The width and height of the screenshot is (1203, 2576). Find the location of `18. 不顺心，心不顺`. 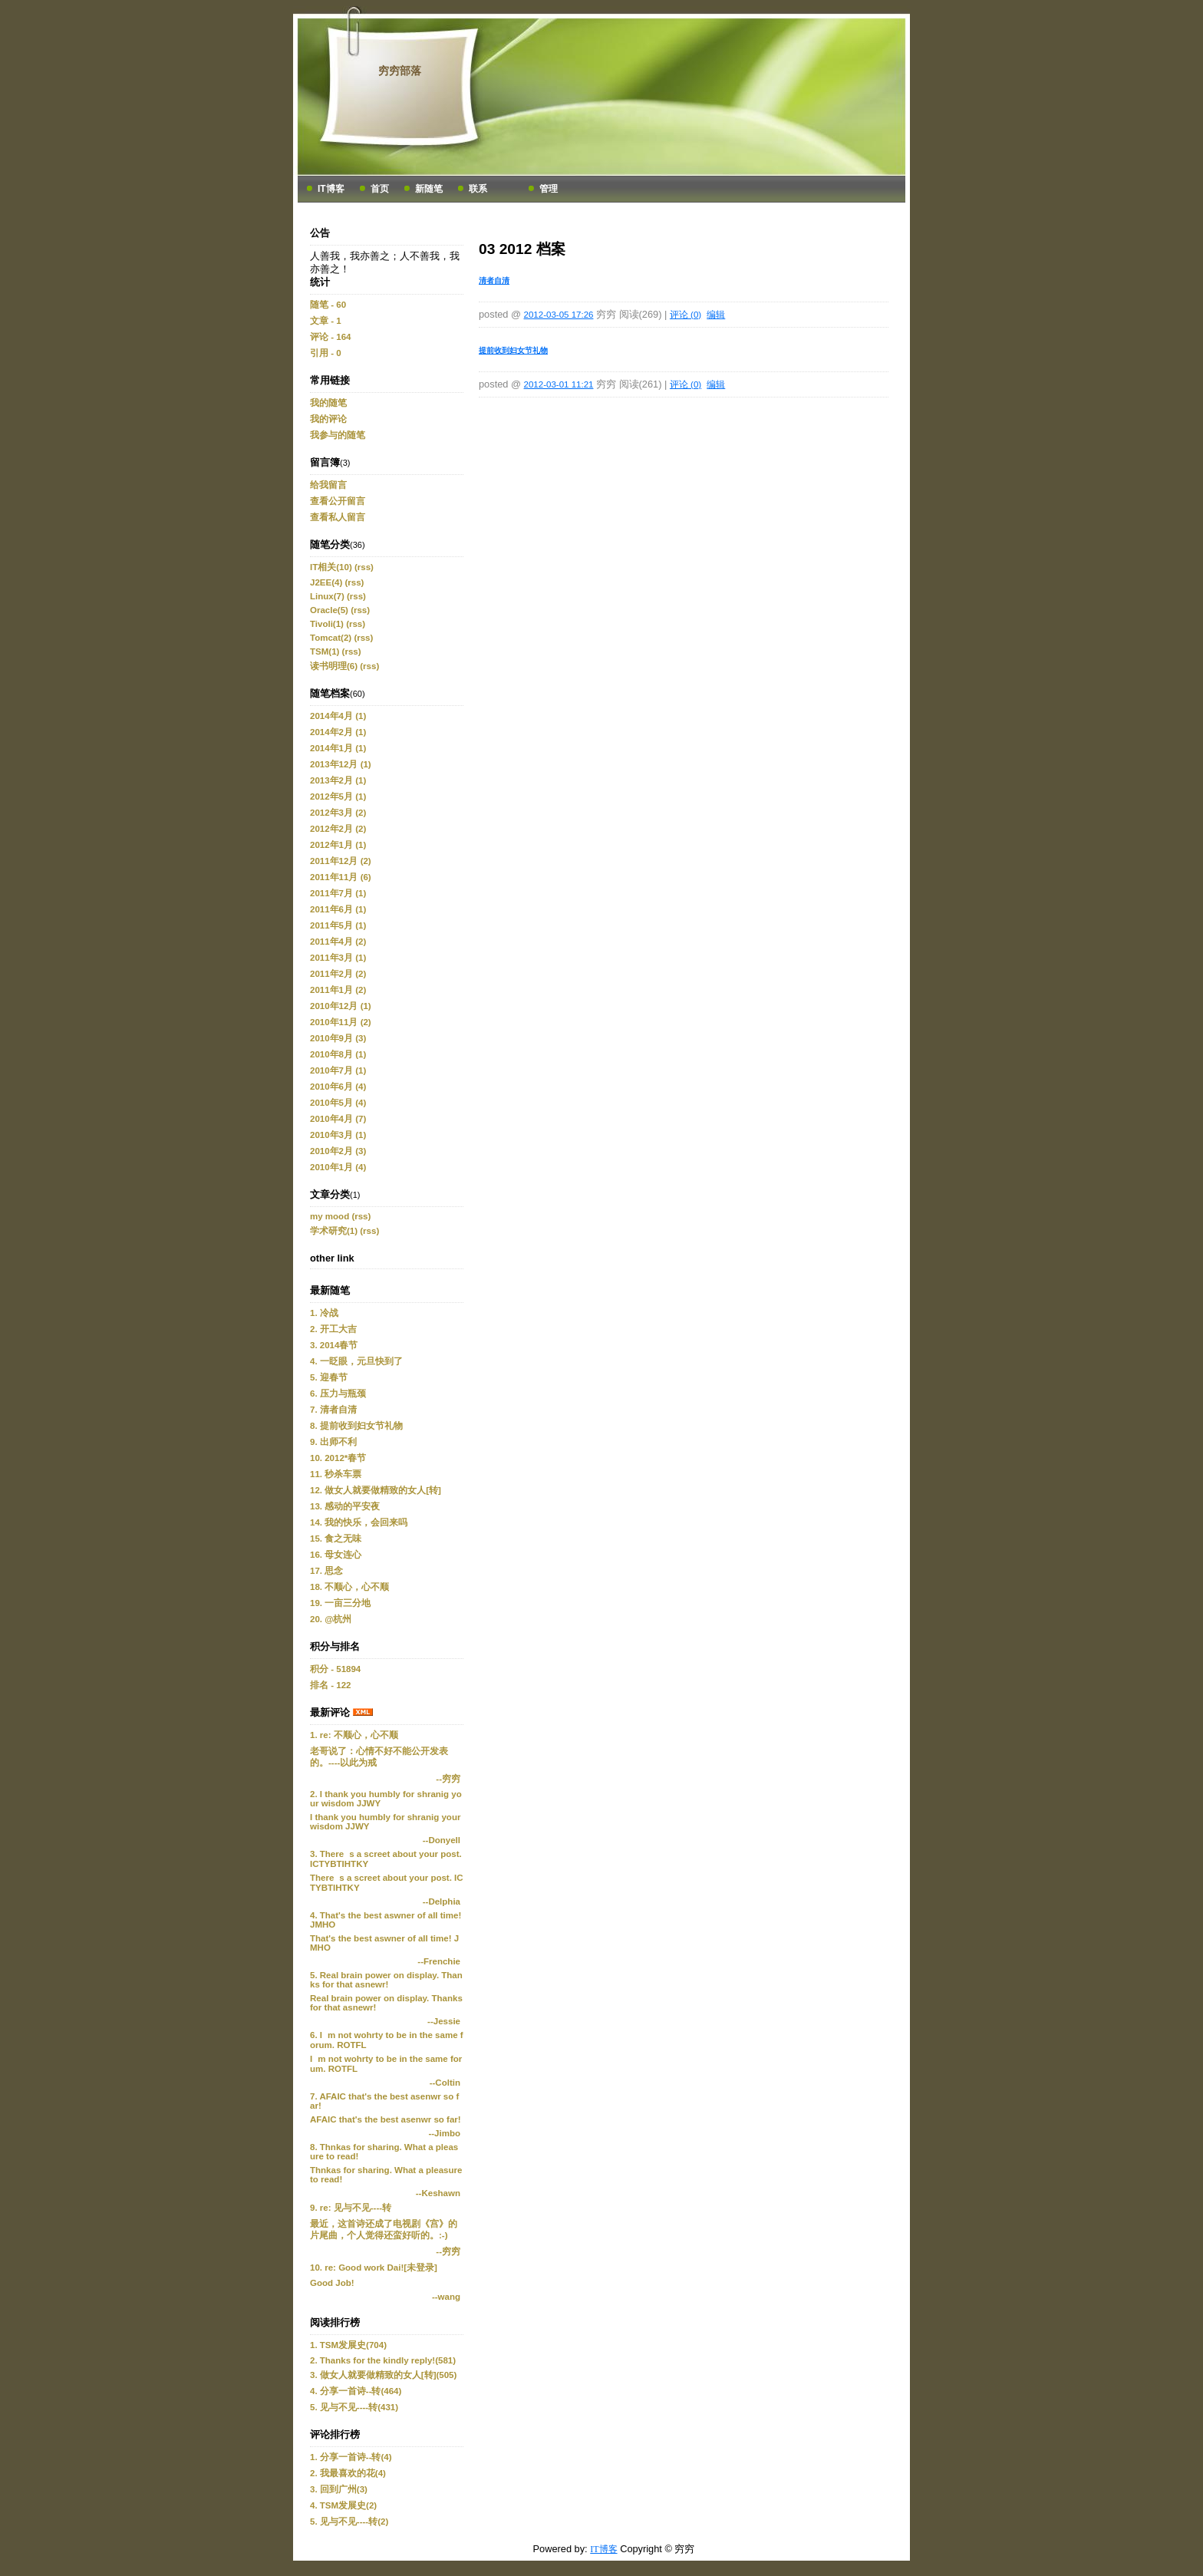

18. 不顺心，心不顺 is located at coordinates (349, 1586).